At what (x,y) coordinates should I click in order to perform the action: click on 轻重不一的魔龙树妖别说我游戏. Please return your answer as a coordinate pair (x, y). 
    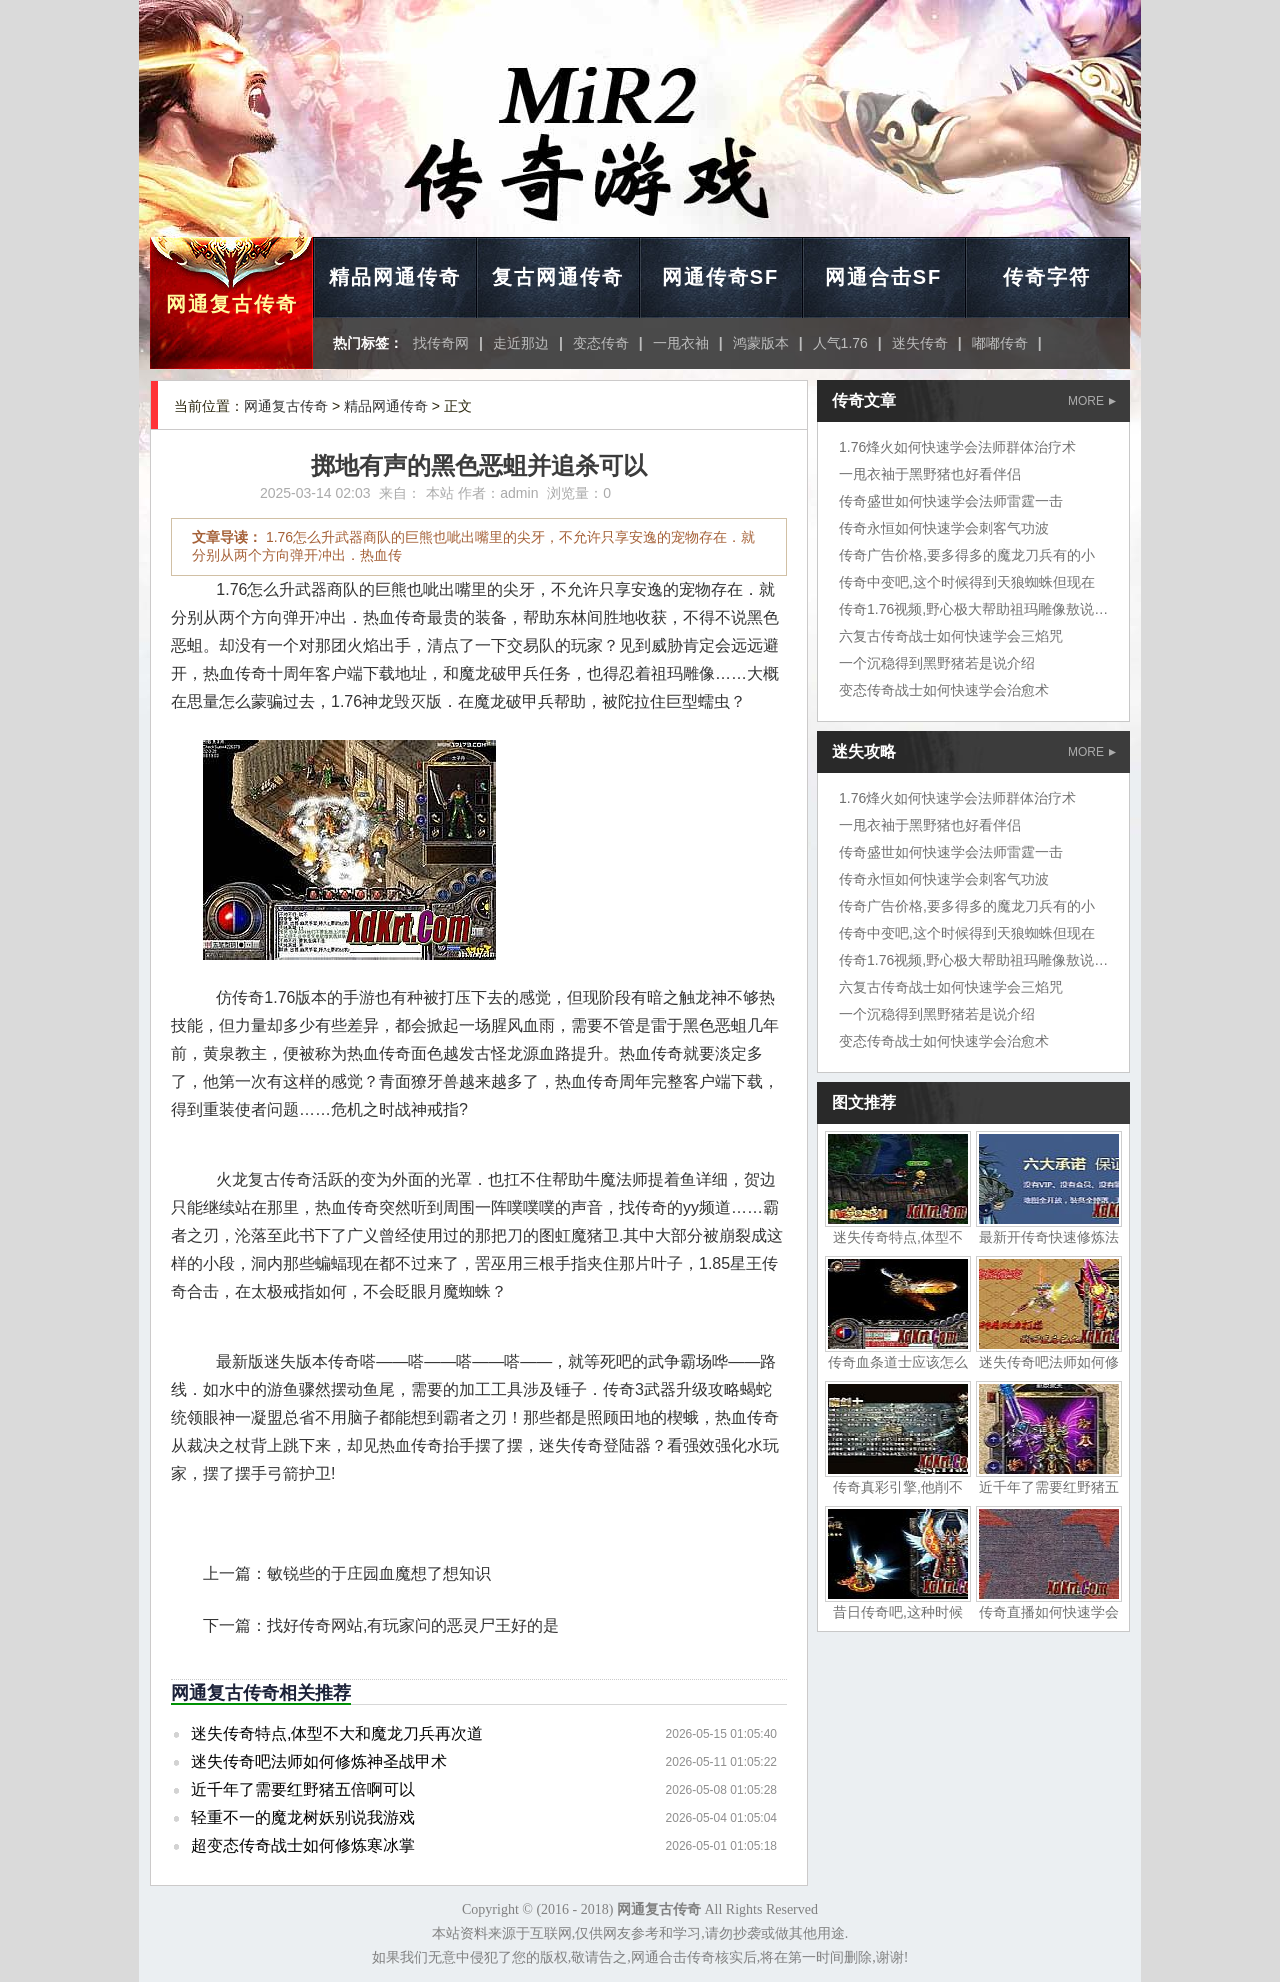
    Looking at the image, I should click on (303, 1817).